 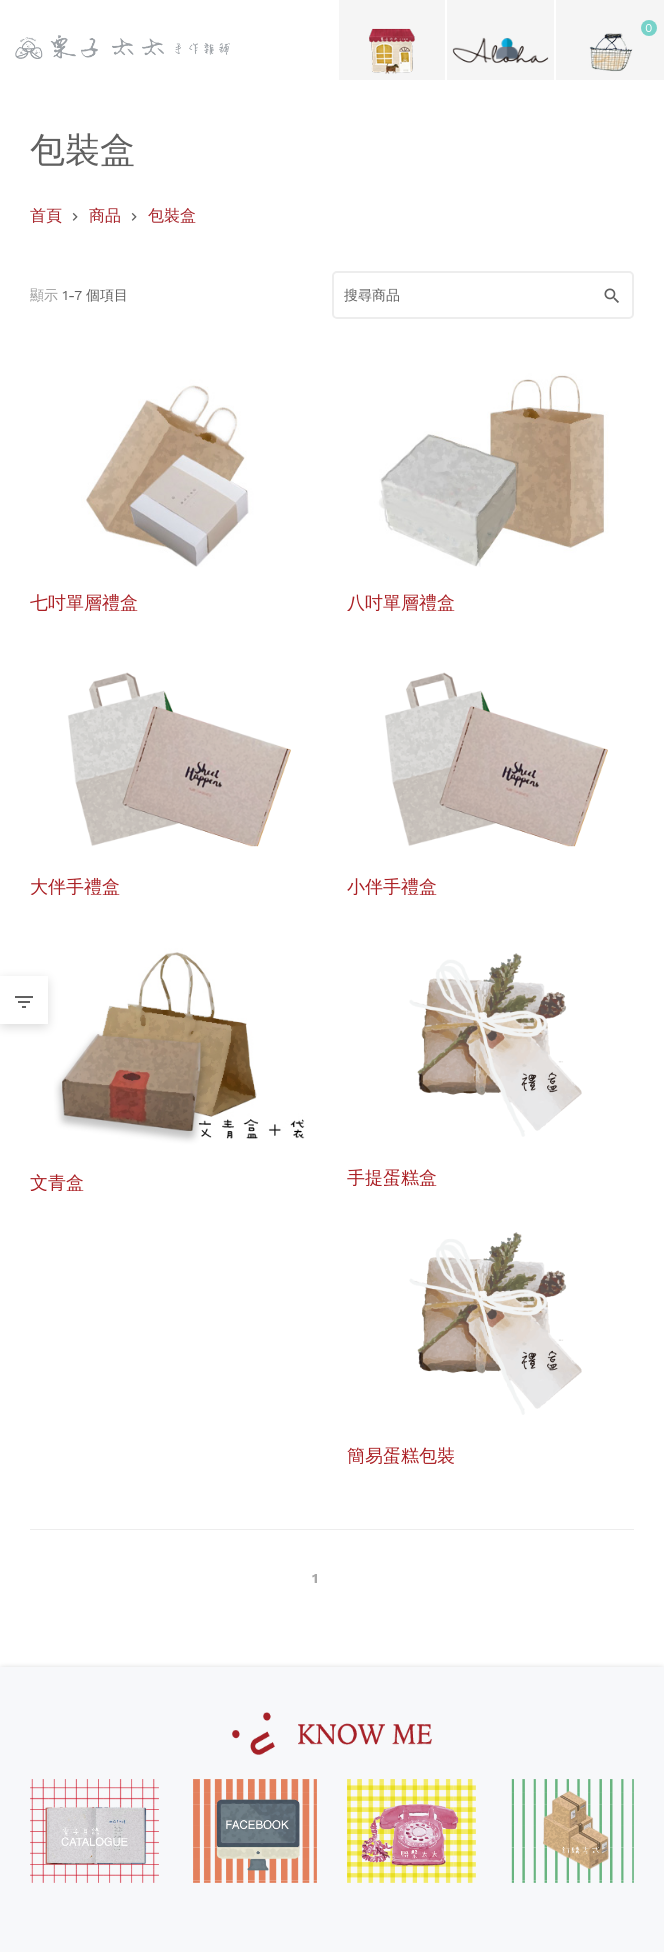 What do you see at coordinates (401, 1454) in the screenshot?
I see `簡易蛋糕包裝` at bounding box center [401, 1454].